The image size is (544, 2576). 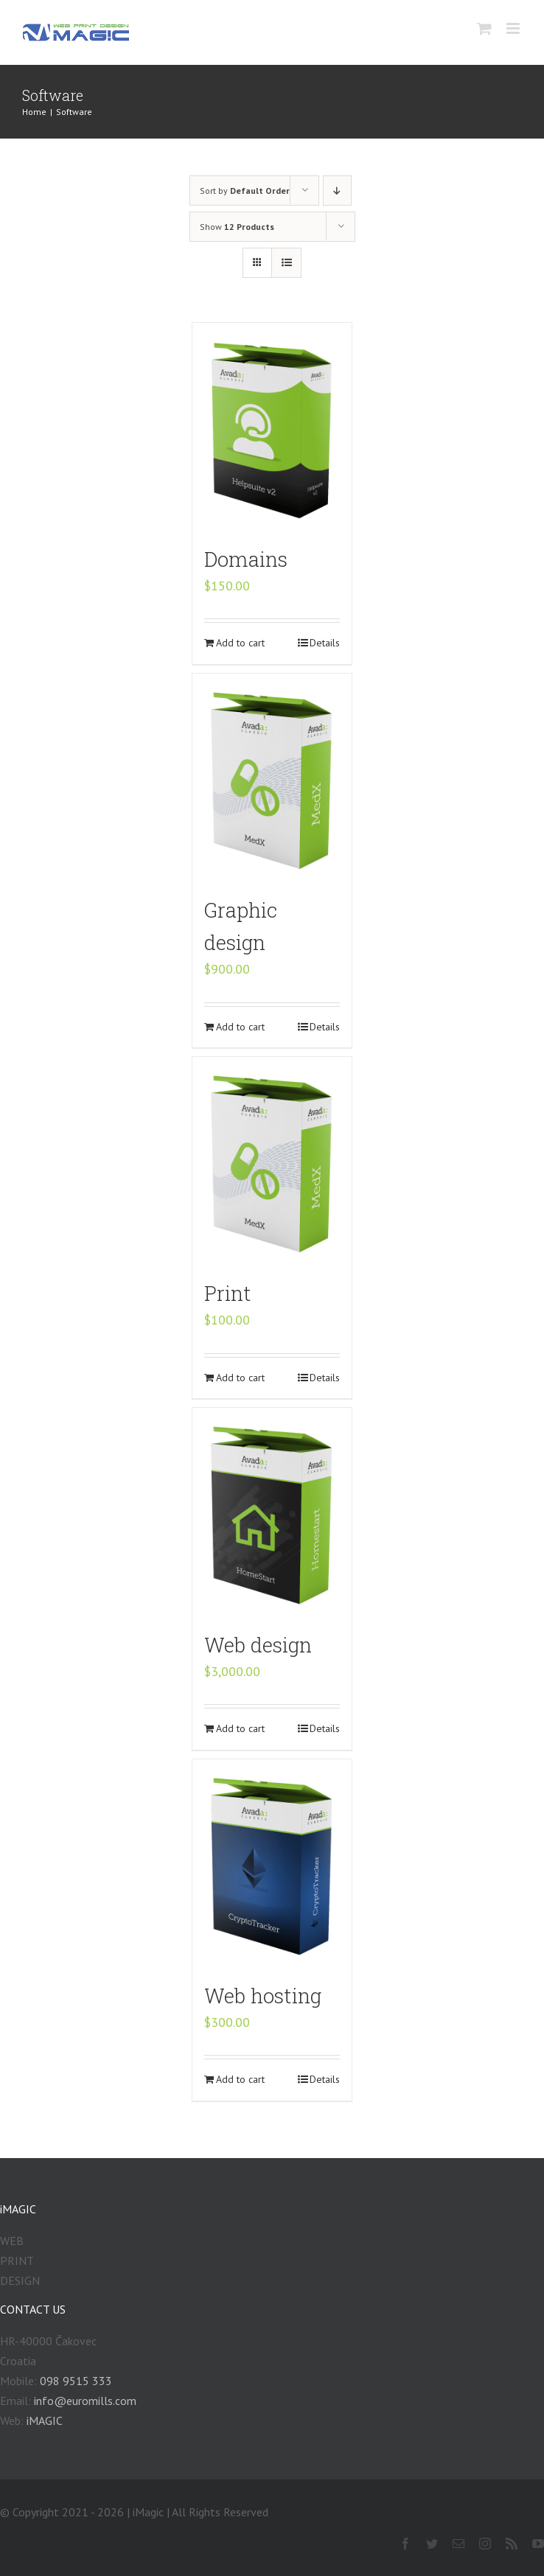 I want to click on [Graphic design], so click(x=272, y=778).